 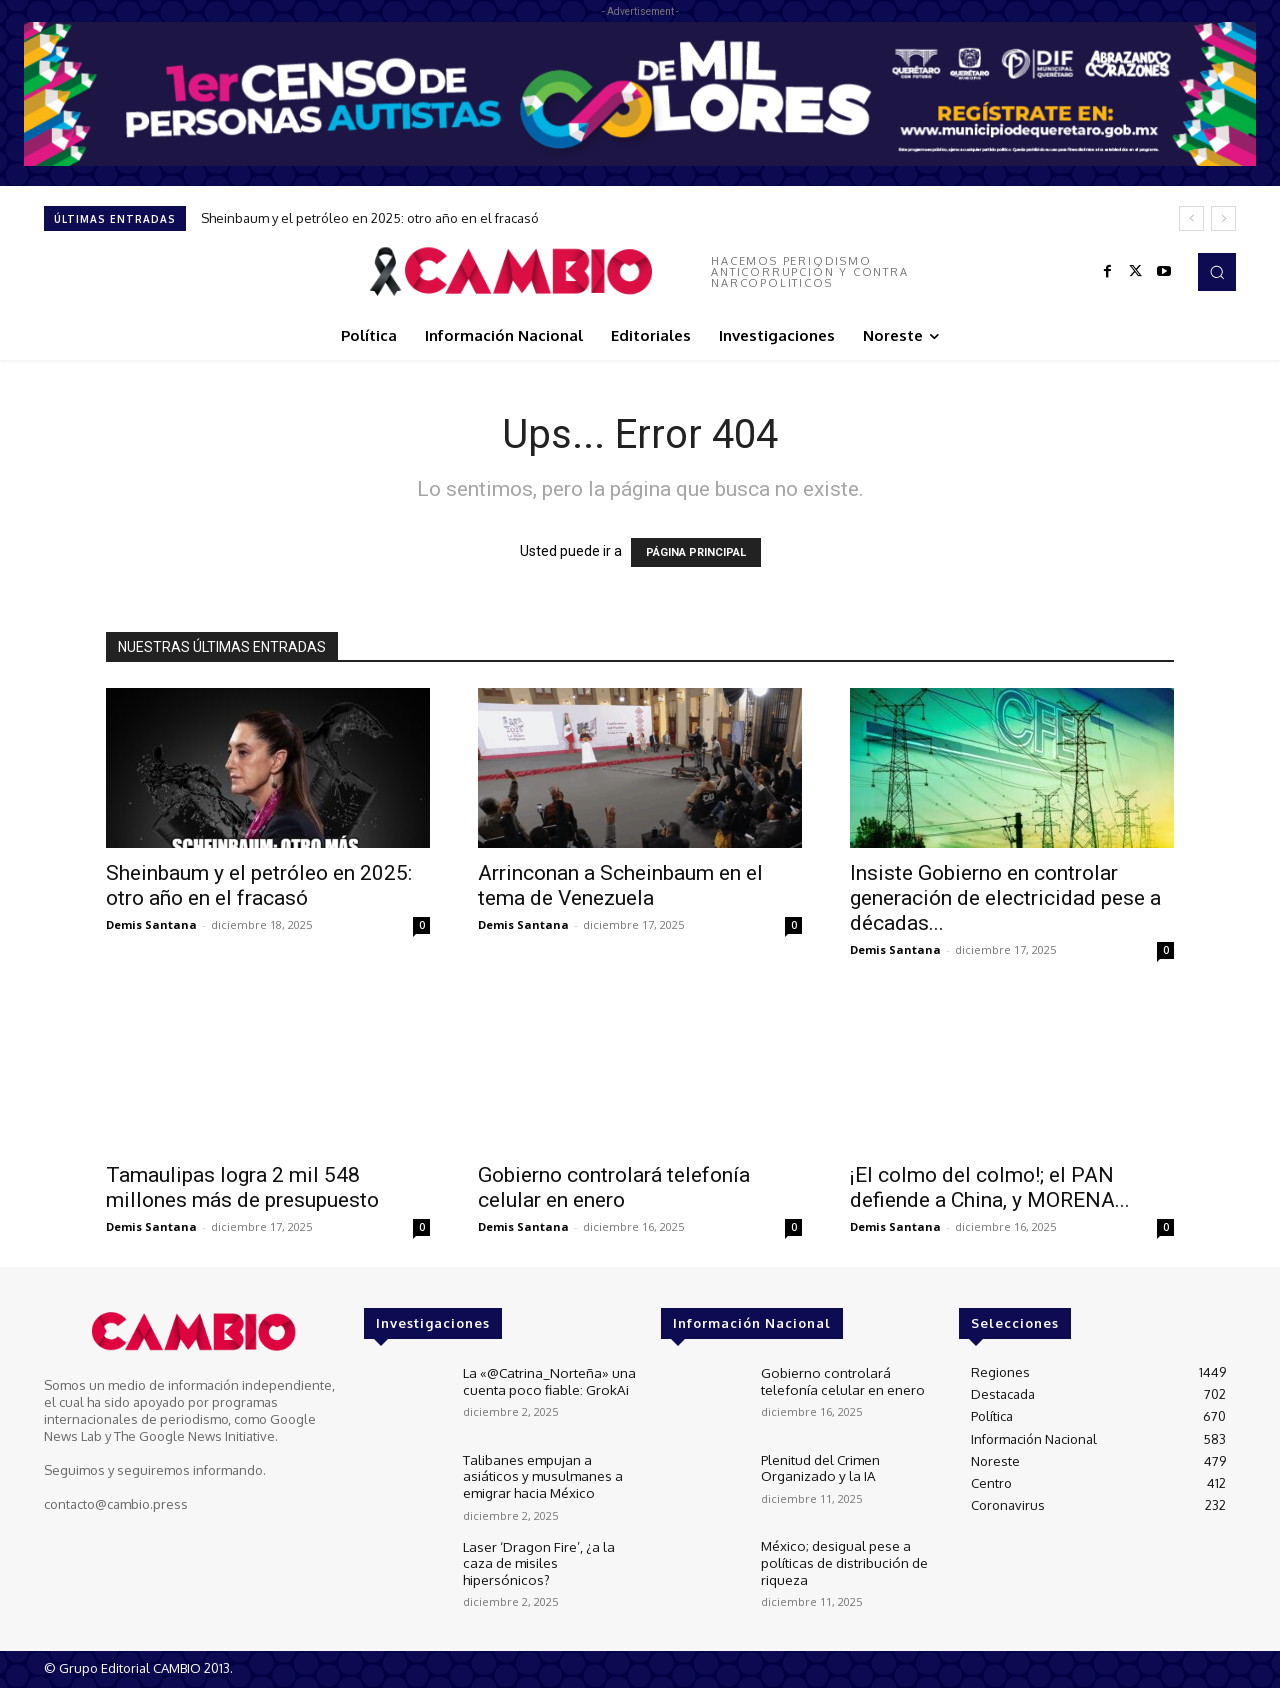 I want to click on [prev], so click(x=1191, y=218).